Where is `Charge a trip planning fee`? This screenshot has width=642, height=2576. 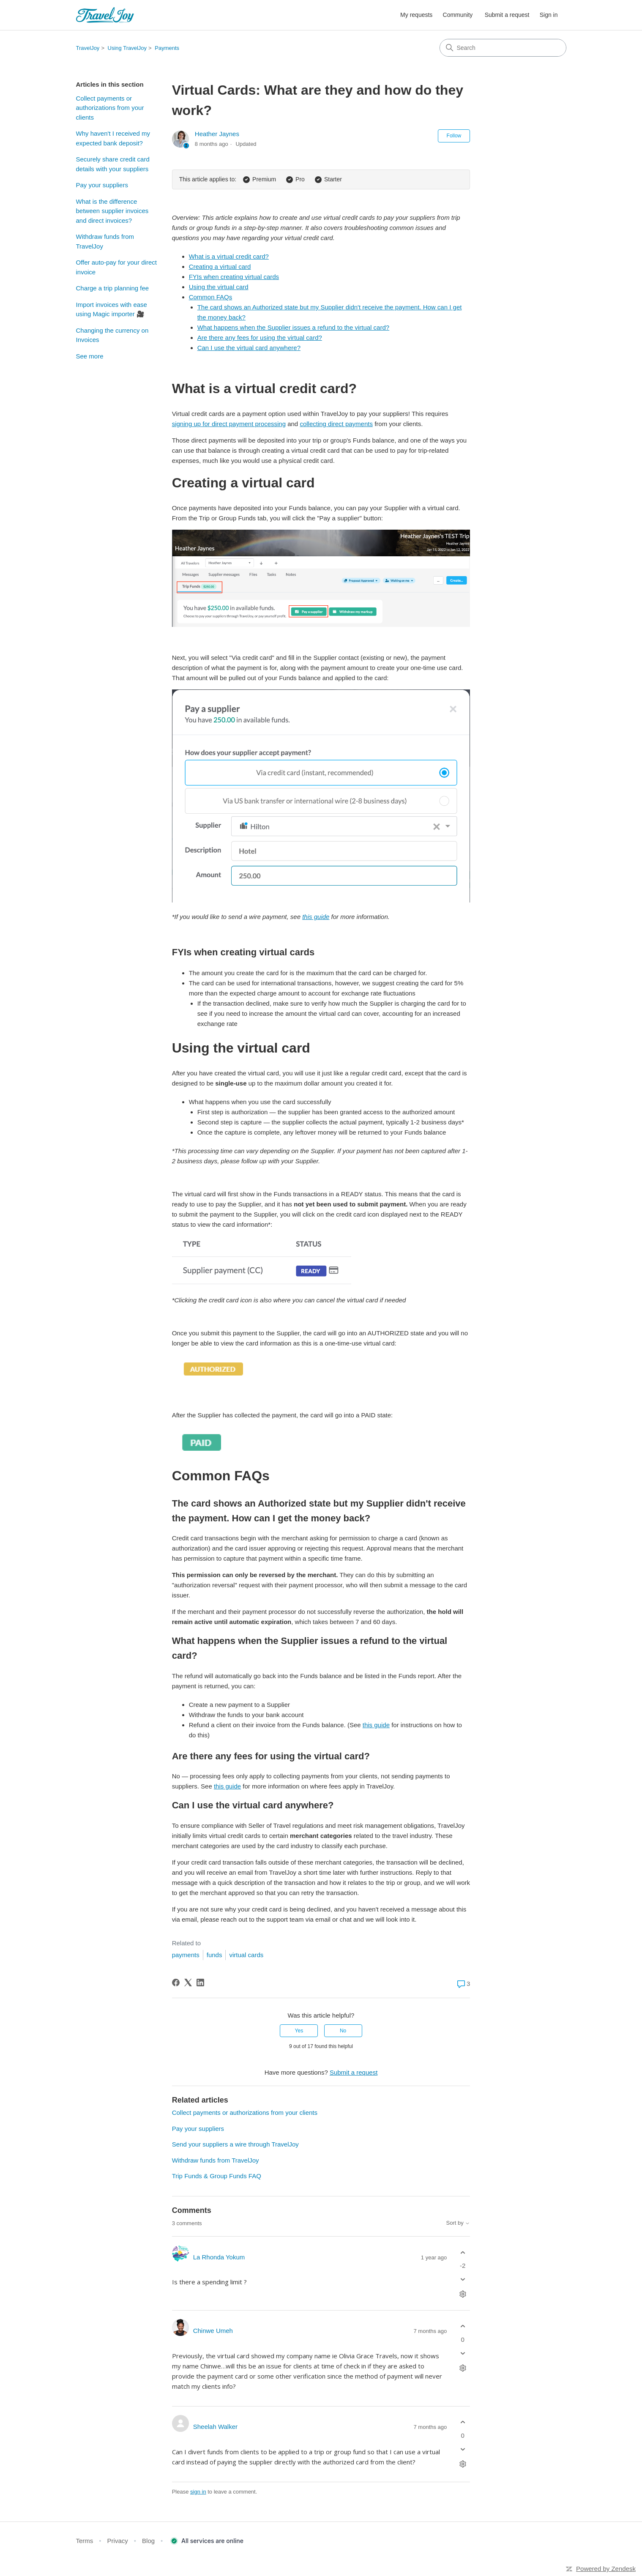 Charge a trip planning fee is located at coordinates (112, 288).